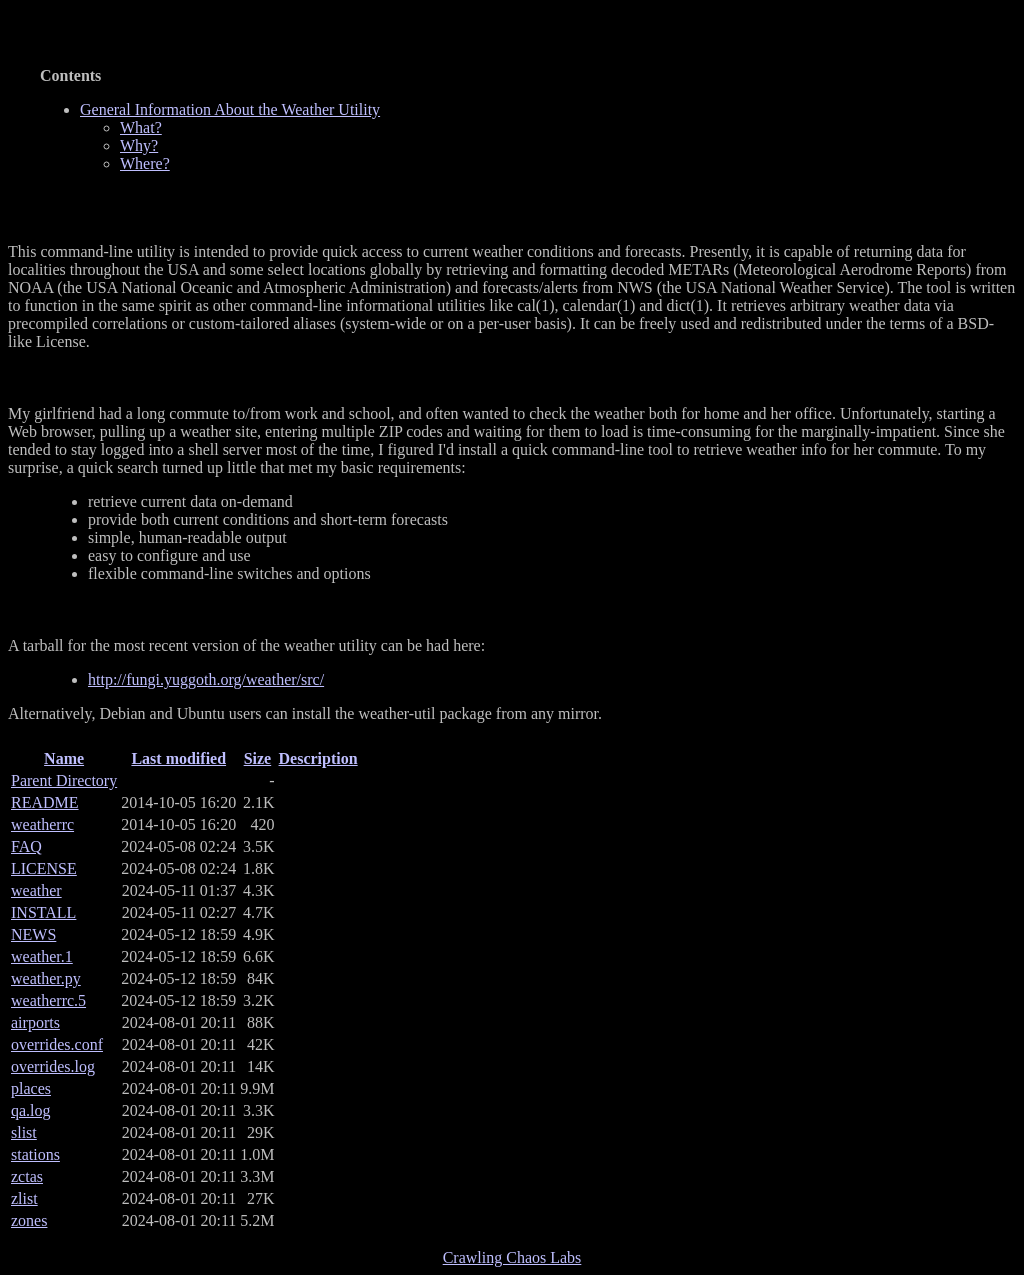 The image size is (1024, 1275). I want to click on INSTALL, so click(43, 912).